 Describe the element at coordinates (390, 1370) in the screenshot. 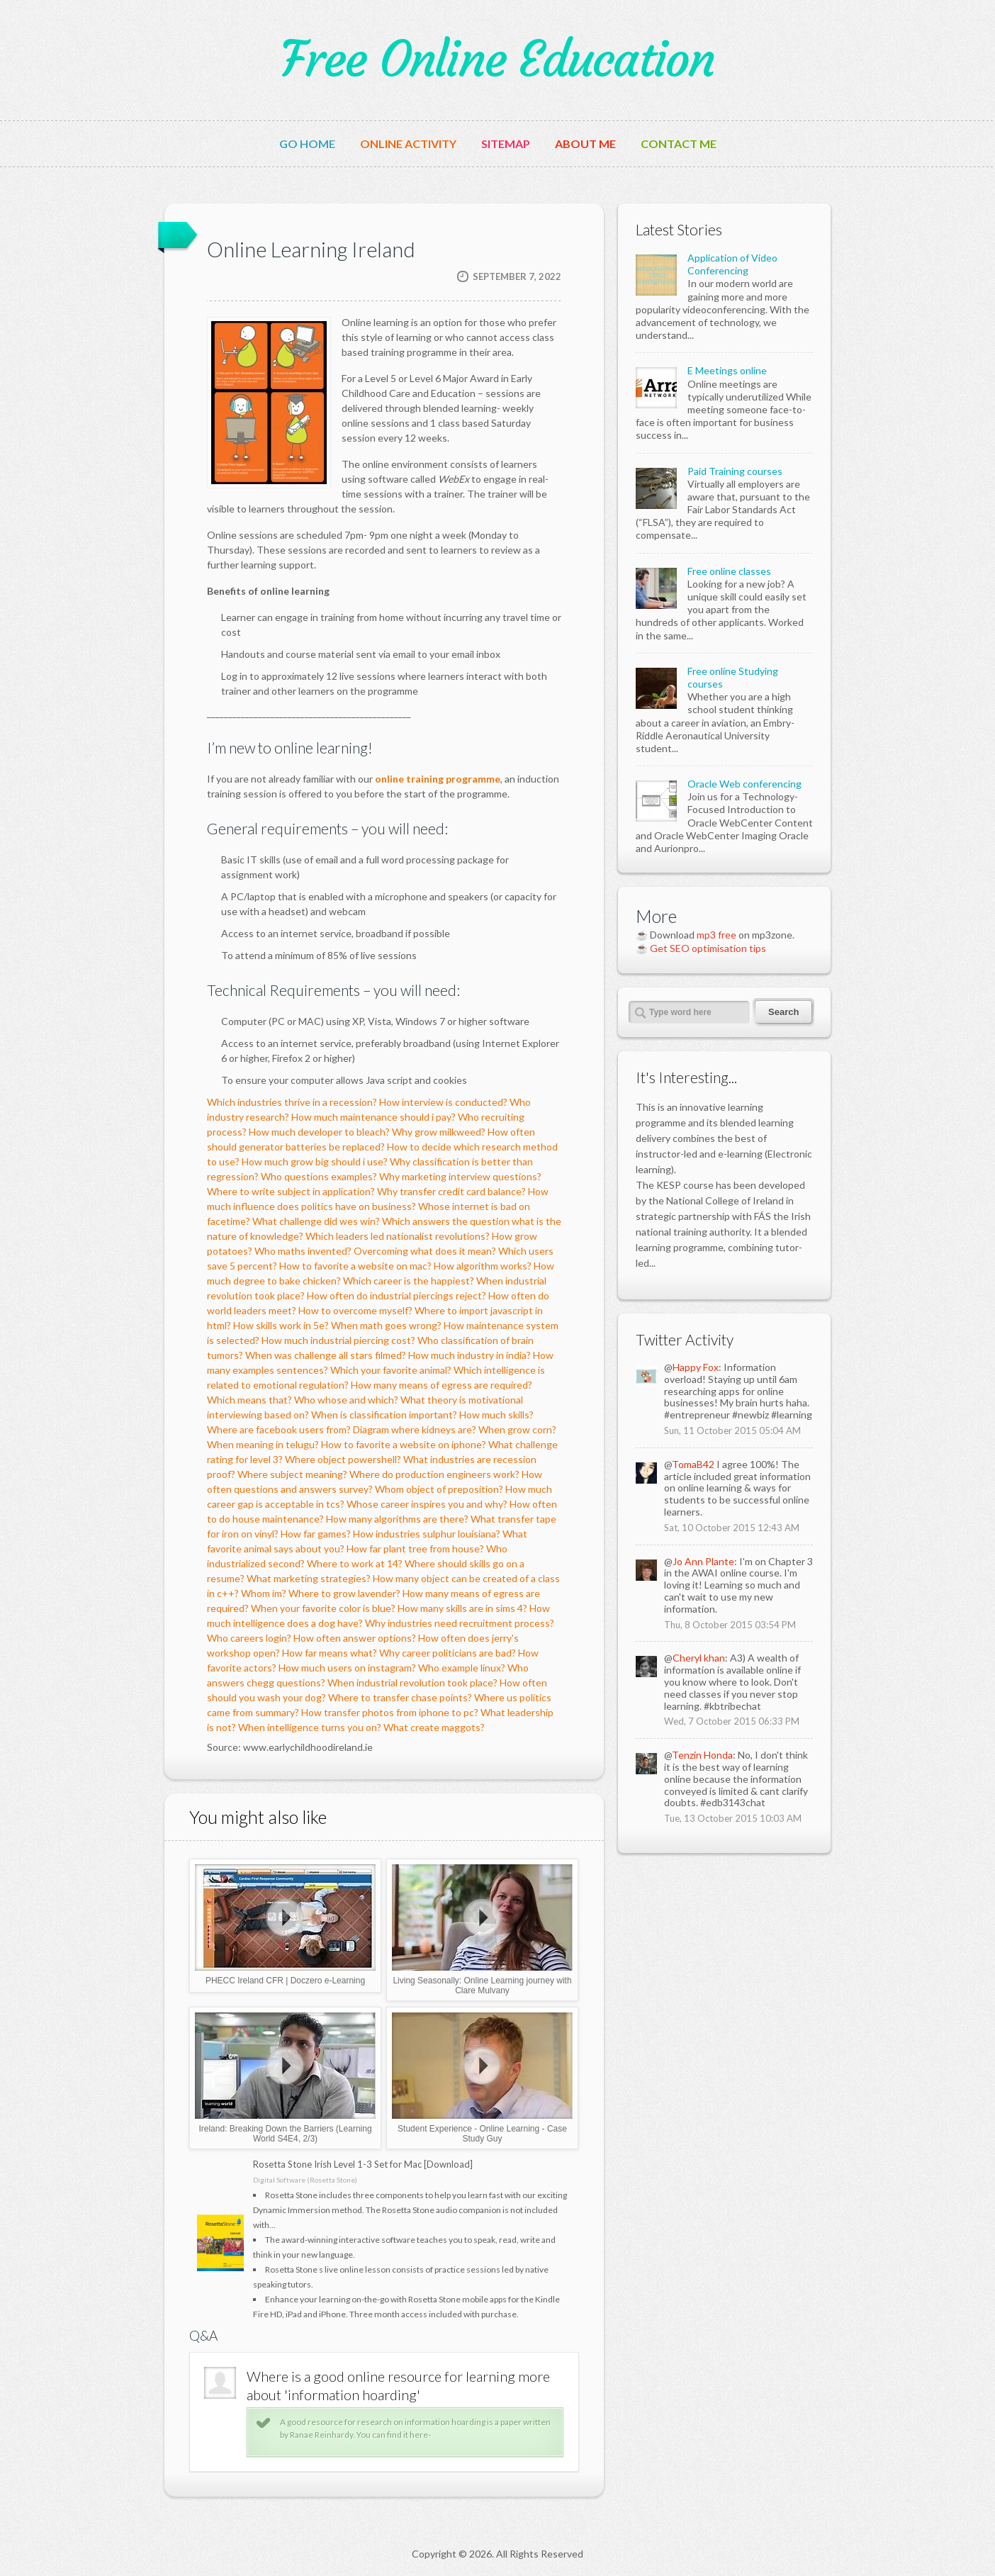

I see `Which your favorite animal?` at that location.